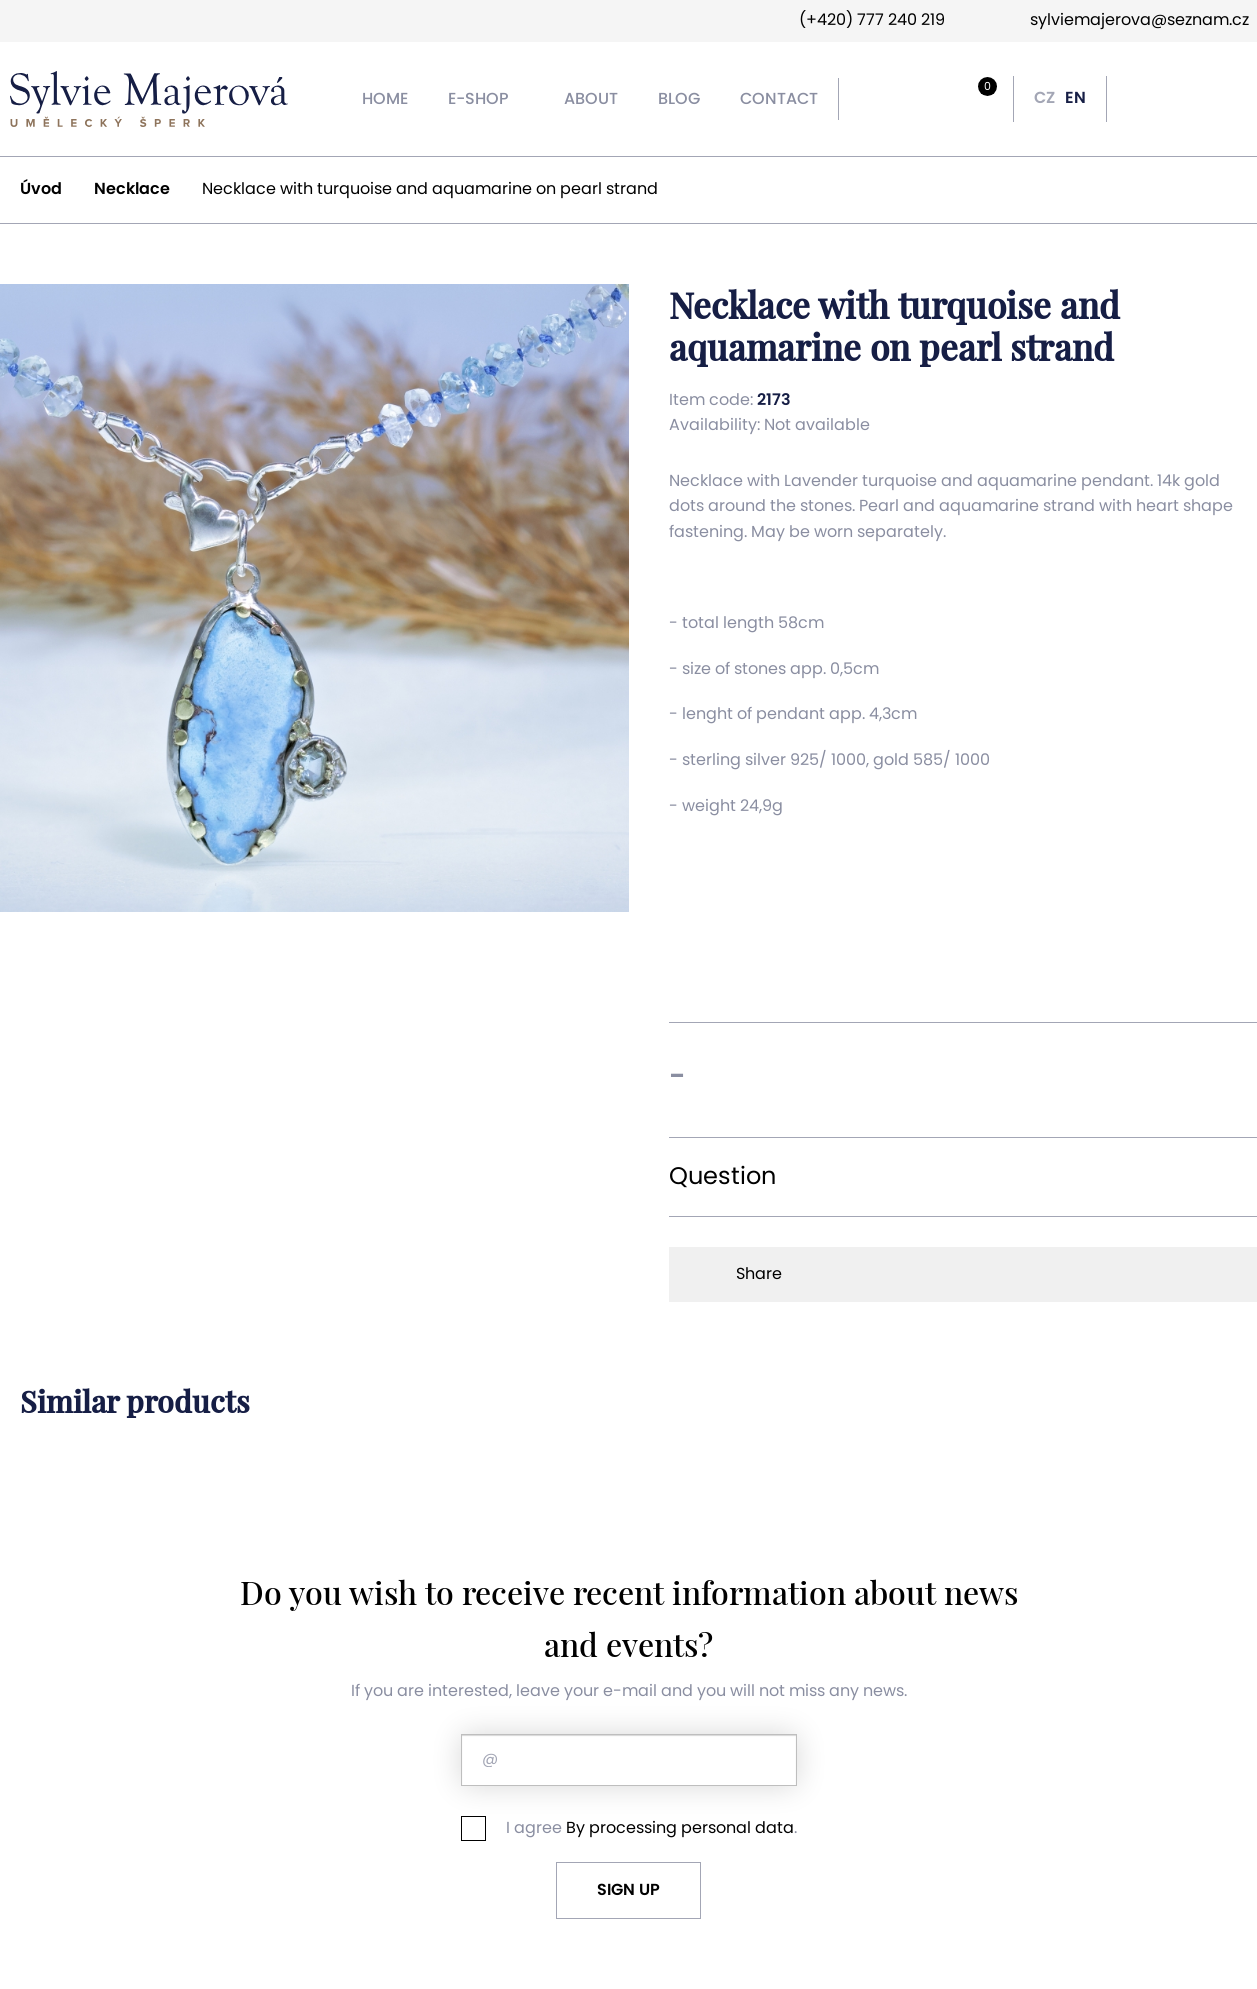  Describe the element at coordinates (1075, 98) in the screenshot. I see `EN` at that location.